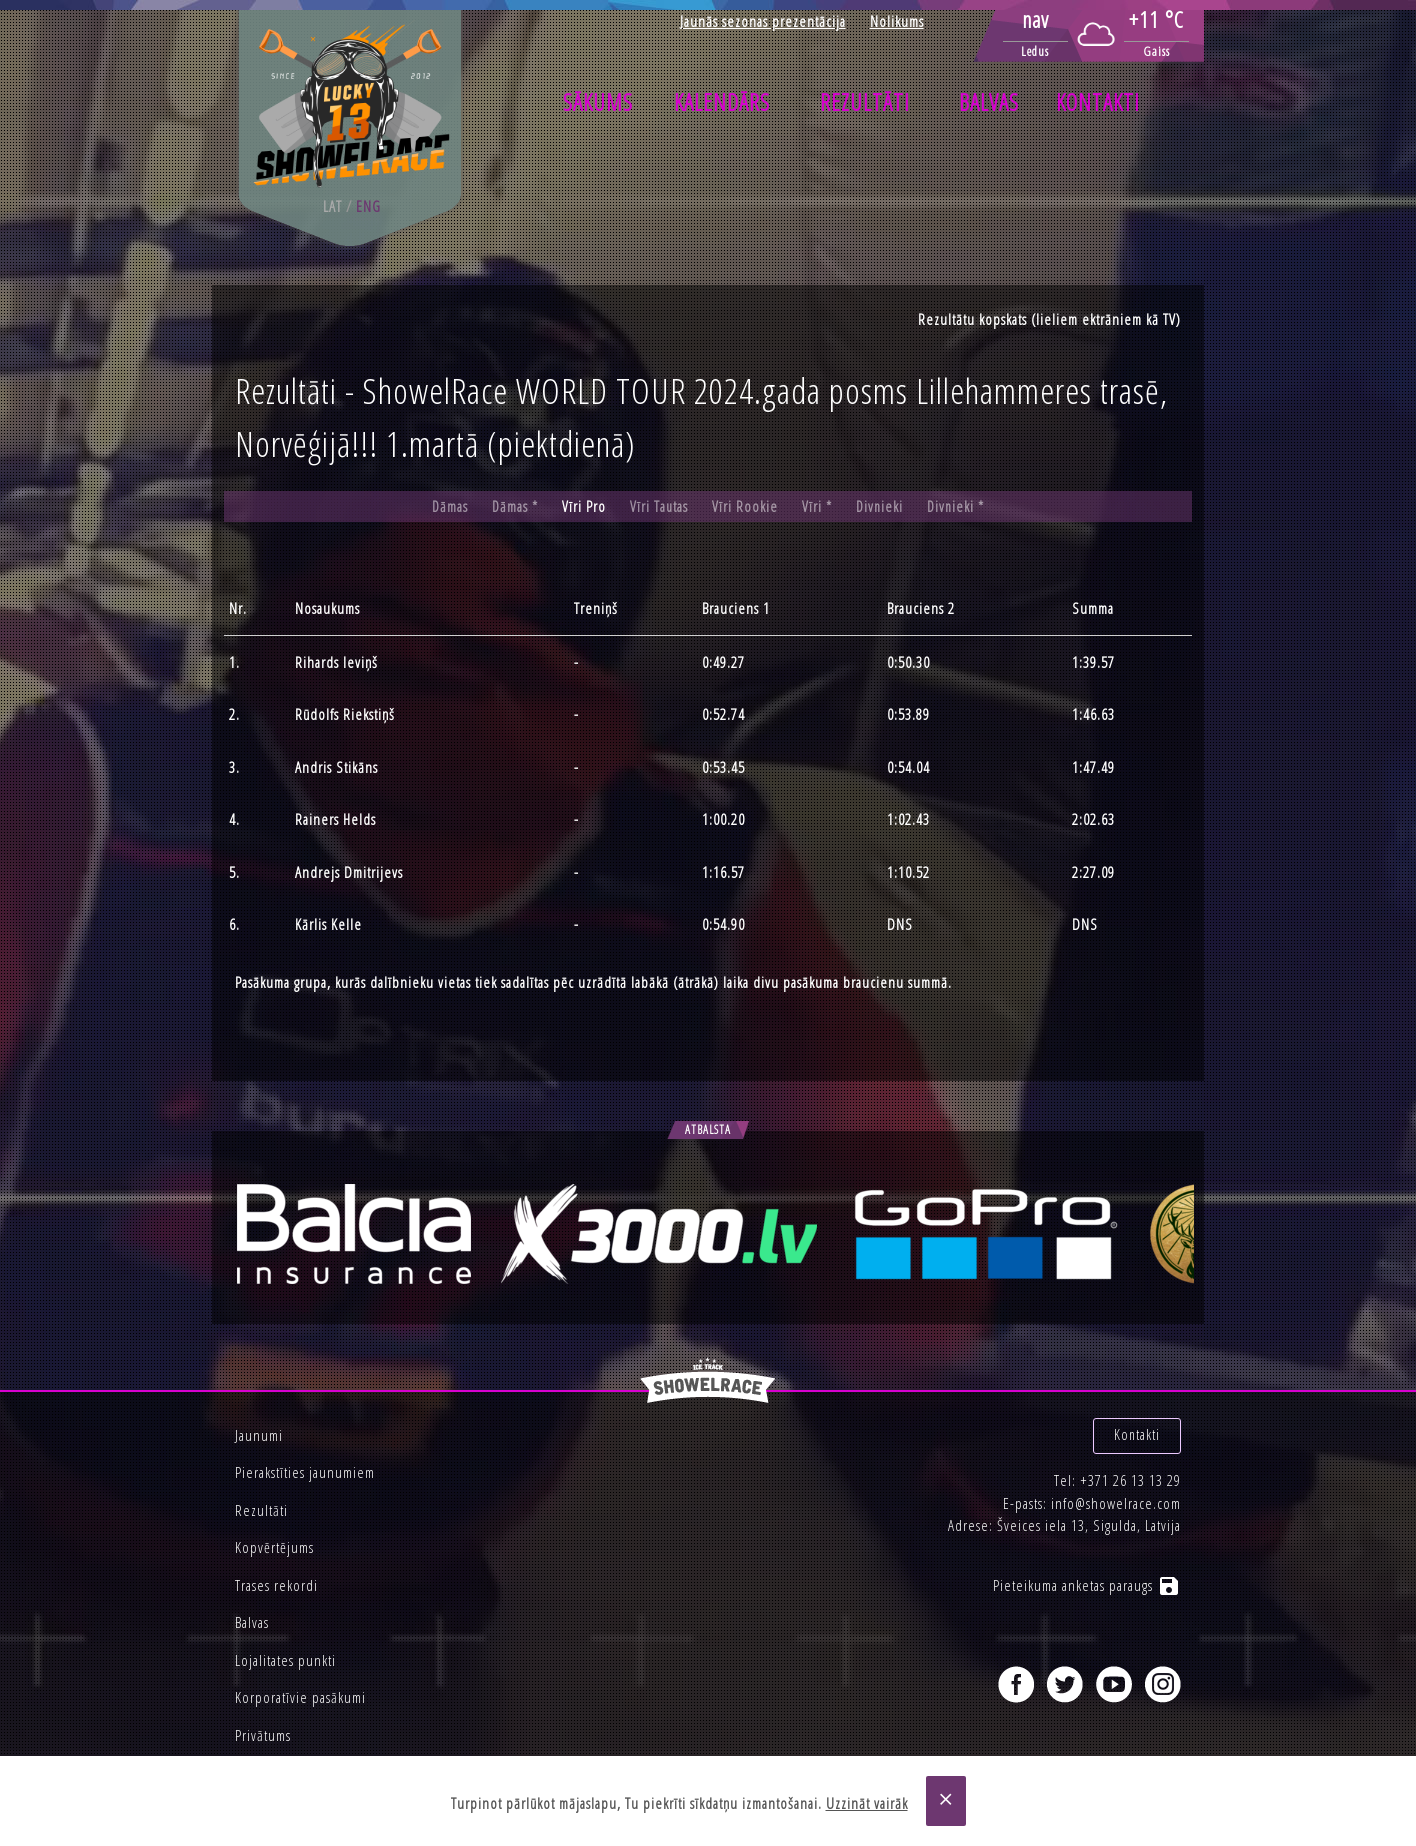 The height and width of the screenshot is (1846, 1416). Describe the element at coordinates (263, 1735) in the screenshot. I see `Privātums` at that location.